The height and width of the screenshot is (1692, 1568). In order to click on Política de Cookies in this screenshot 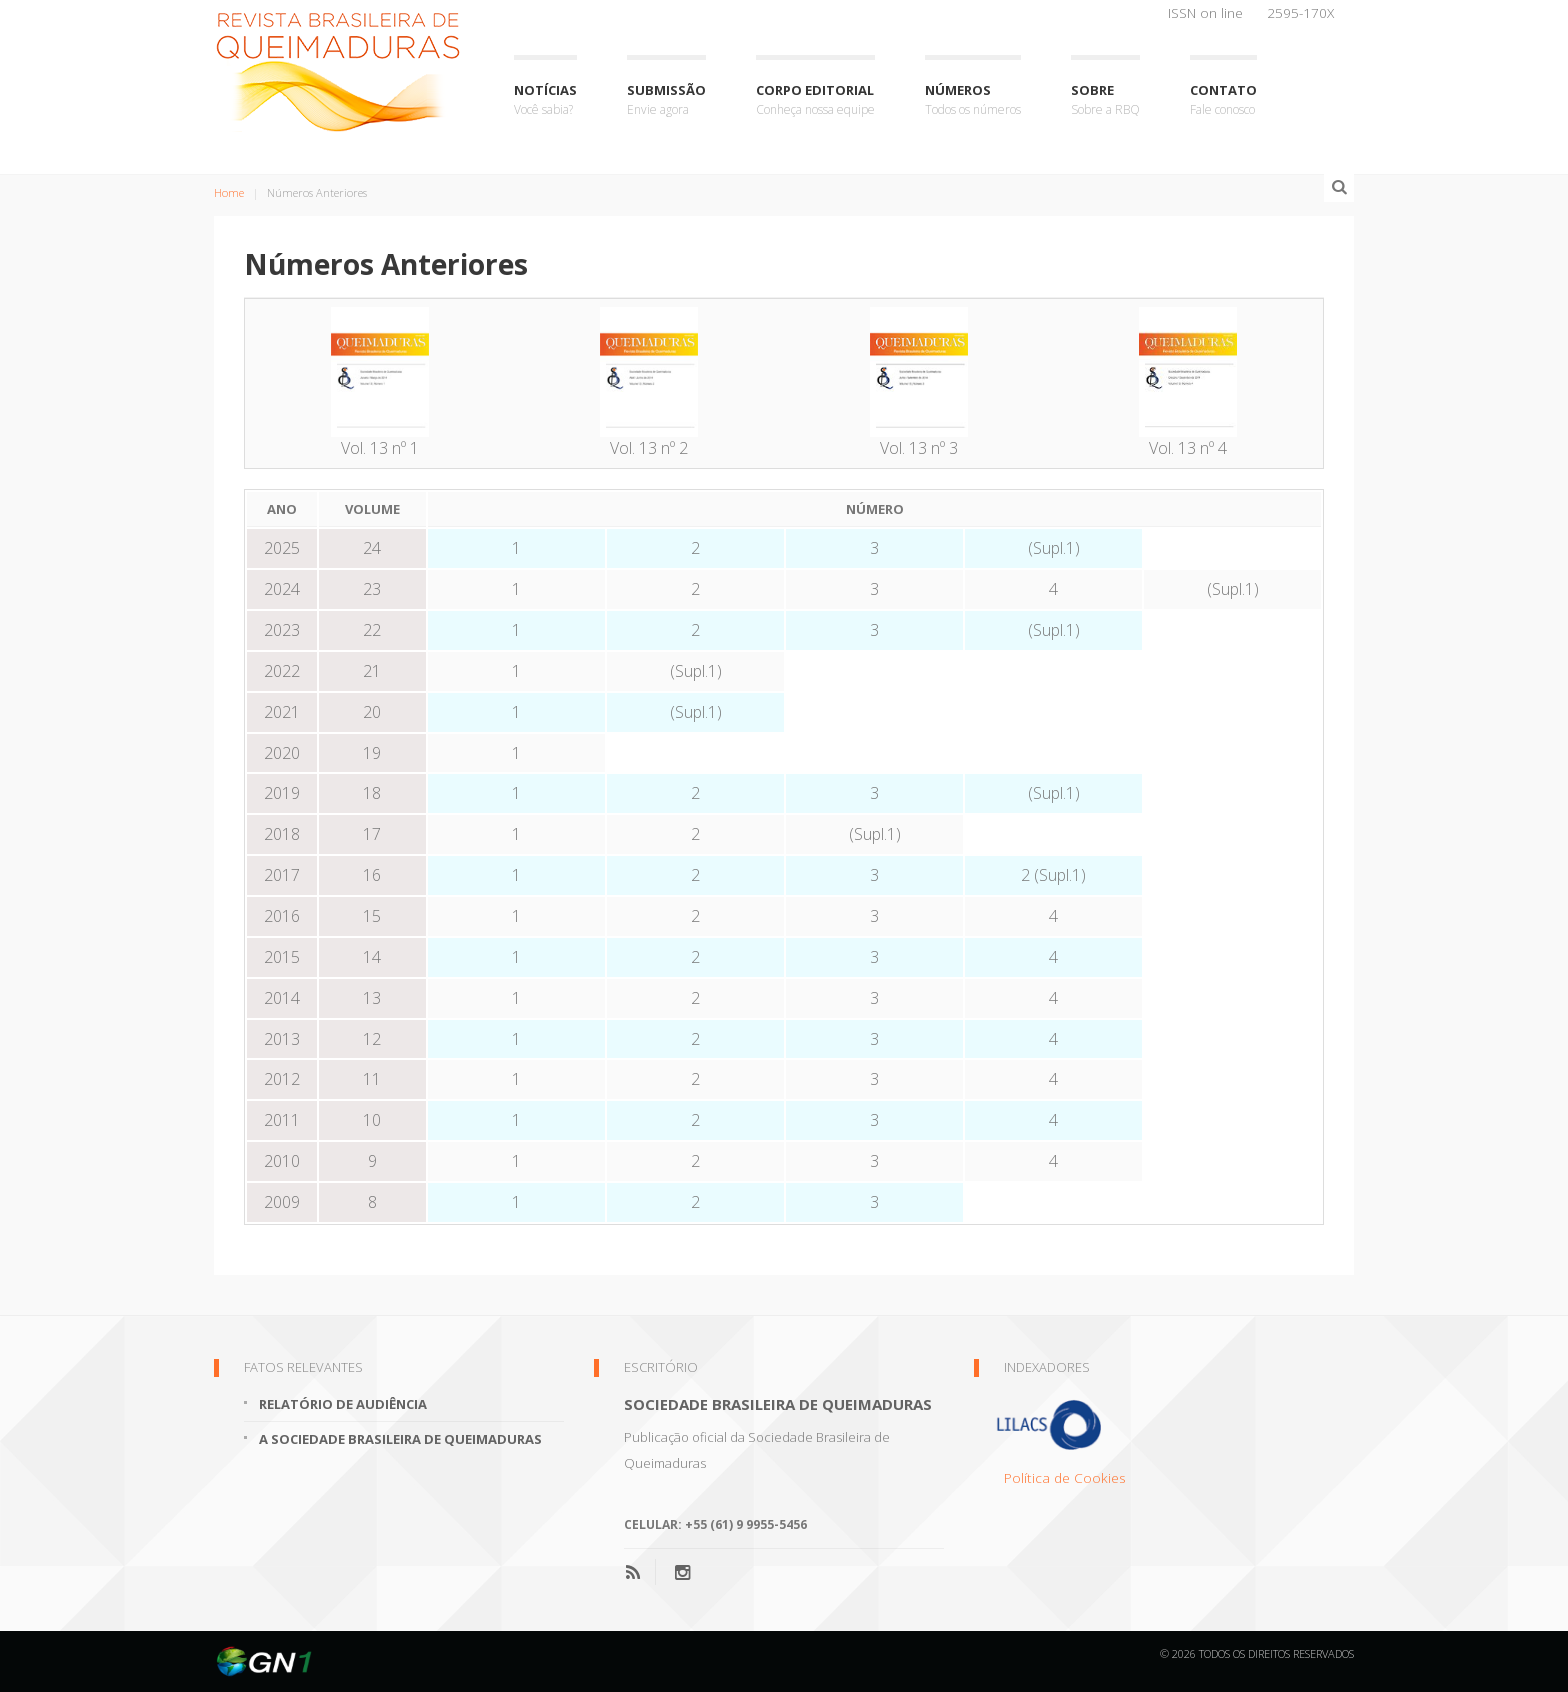, I will do `click(1065, 1477)`.